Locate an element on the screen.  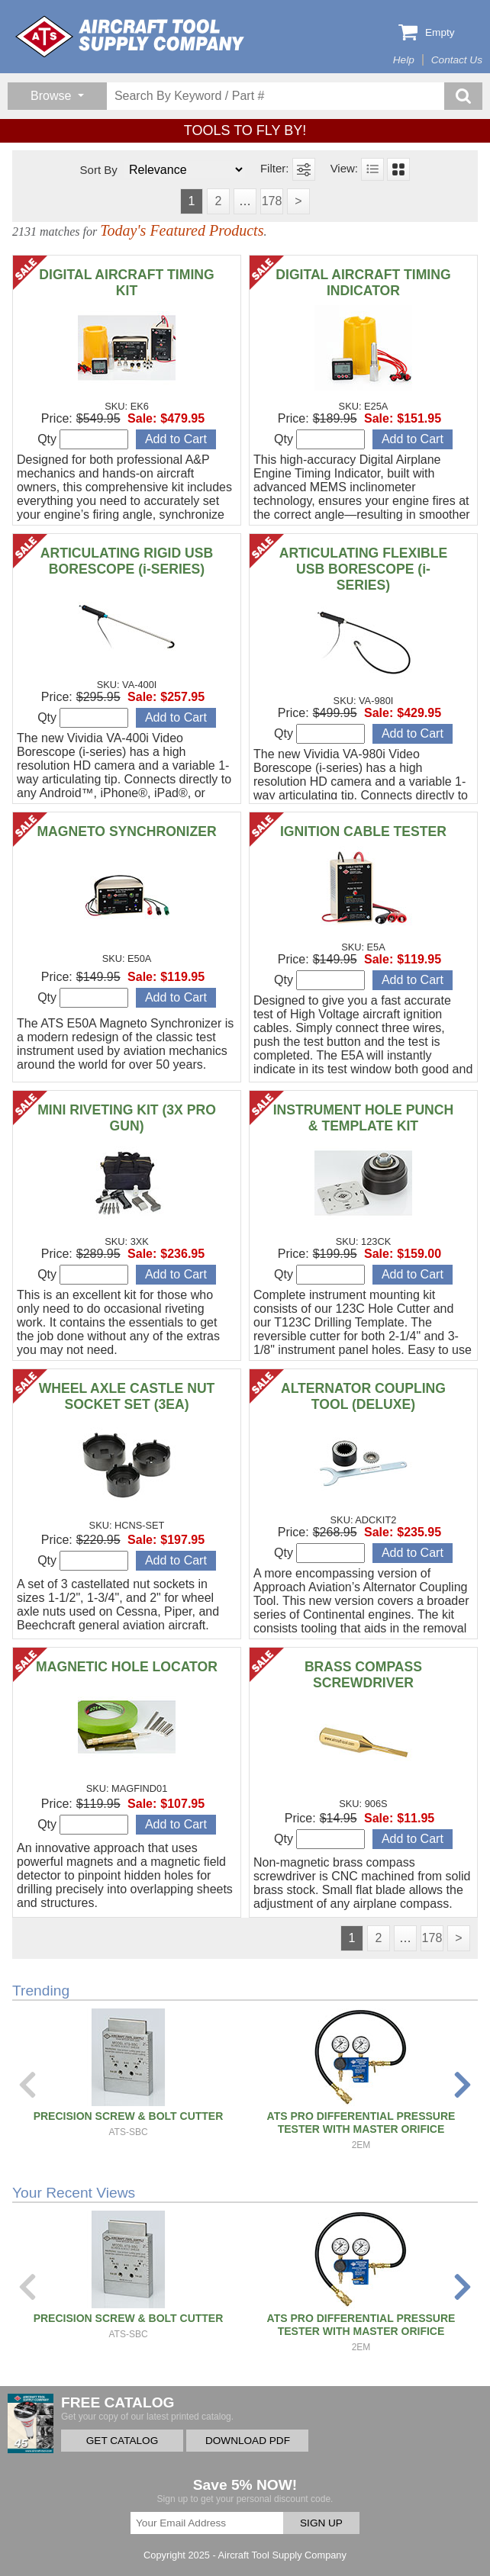
GET CATALOG is located at coordinates (122, 2440).